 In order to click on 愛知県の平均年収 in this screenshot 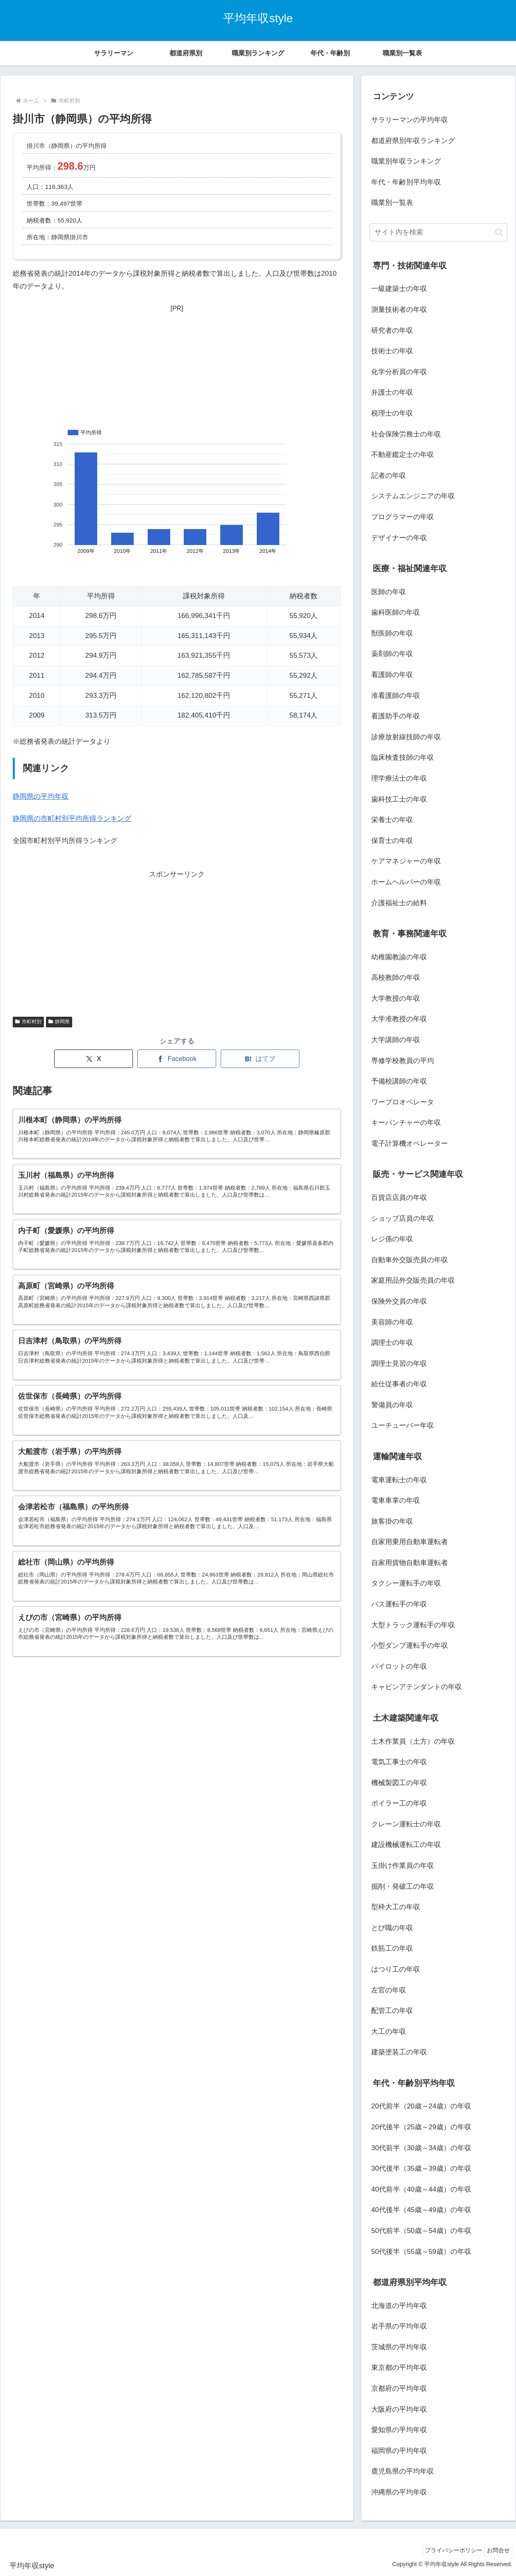, I will do `click(399, 2430)`.